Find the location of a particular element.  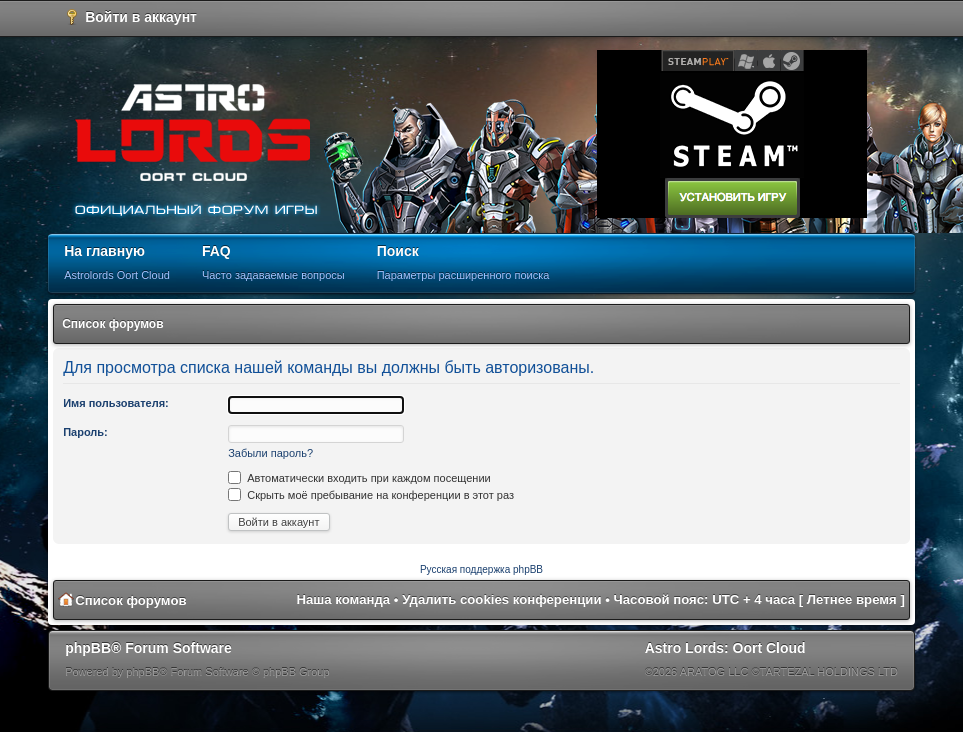

Забыли пароль? is located at coordinates (270, 453).